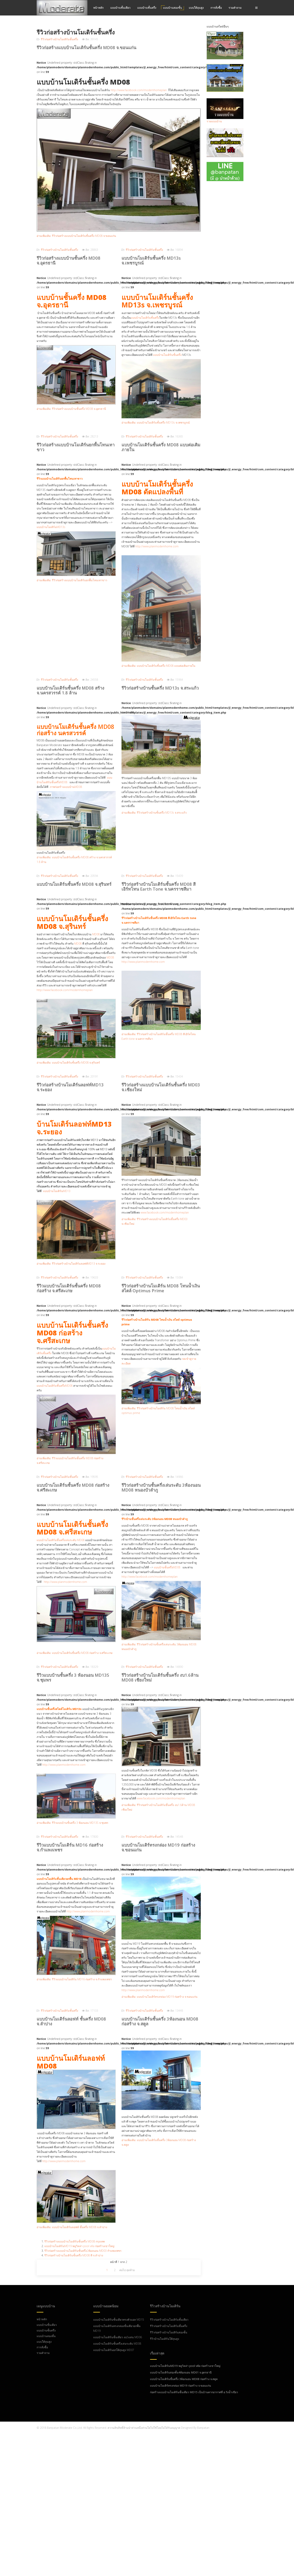  What do you see at coordinates (70, 690) in the screenshot?
I see `แบบบ้านโมเดิร์นชั้นครึ่ง MD08 สร้าง จ.นครสวรรค์ 1.8 ล้าน` at bounding box center [70, 690].